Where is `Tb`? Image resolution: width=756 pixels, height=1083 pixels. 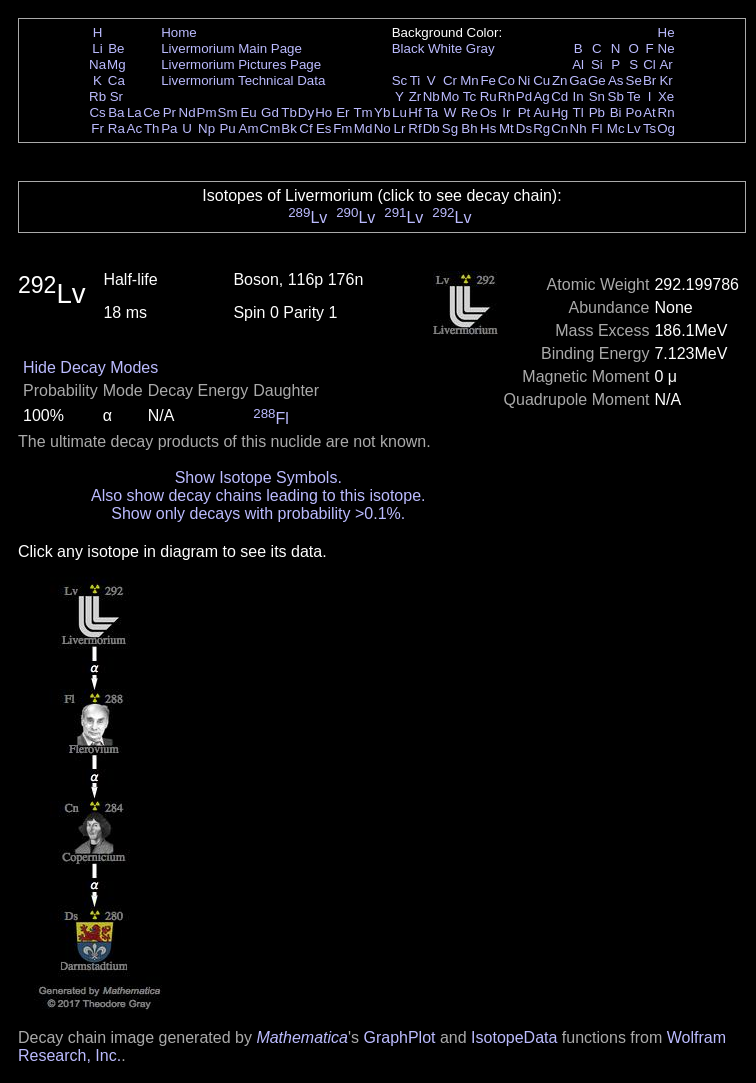 Tb is located at coordinates (289, 112).